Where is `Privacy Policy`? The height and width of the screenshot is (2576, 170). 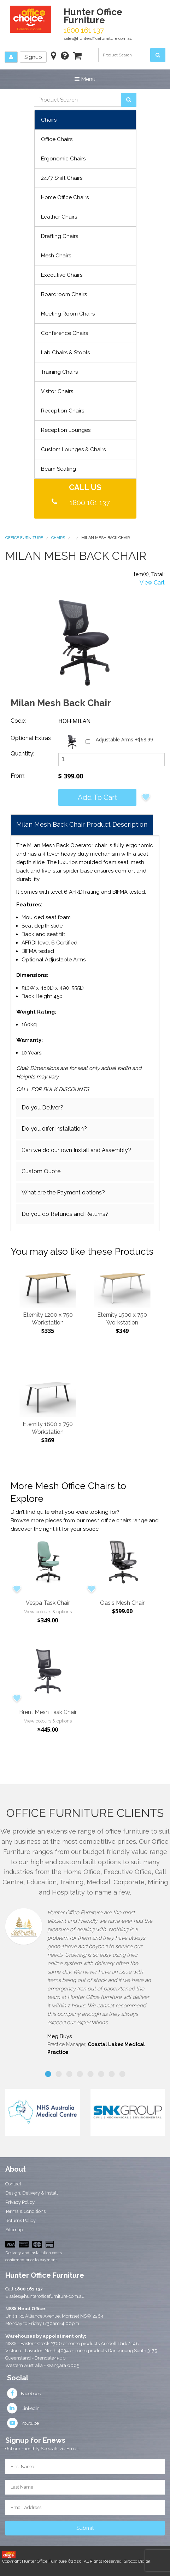 Privacy Policy is located at coordinates (20, 2202).